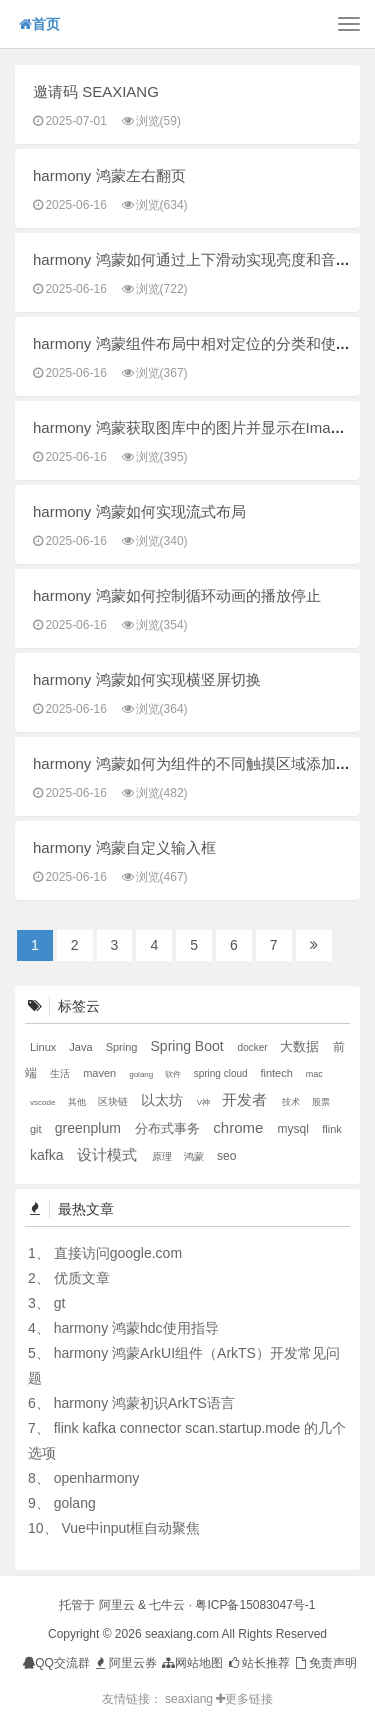  What do you see at coordinates (321, 1102) in the screenshot?
I see `股票` at bounding box center [321, 1102].